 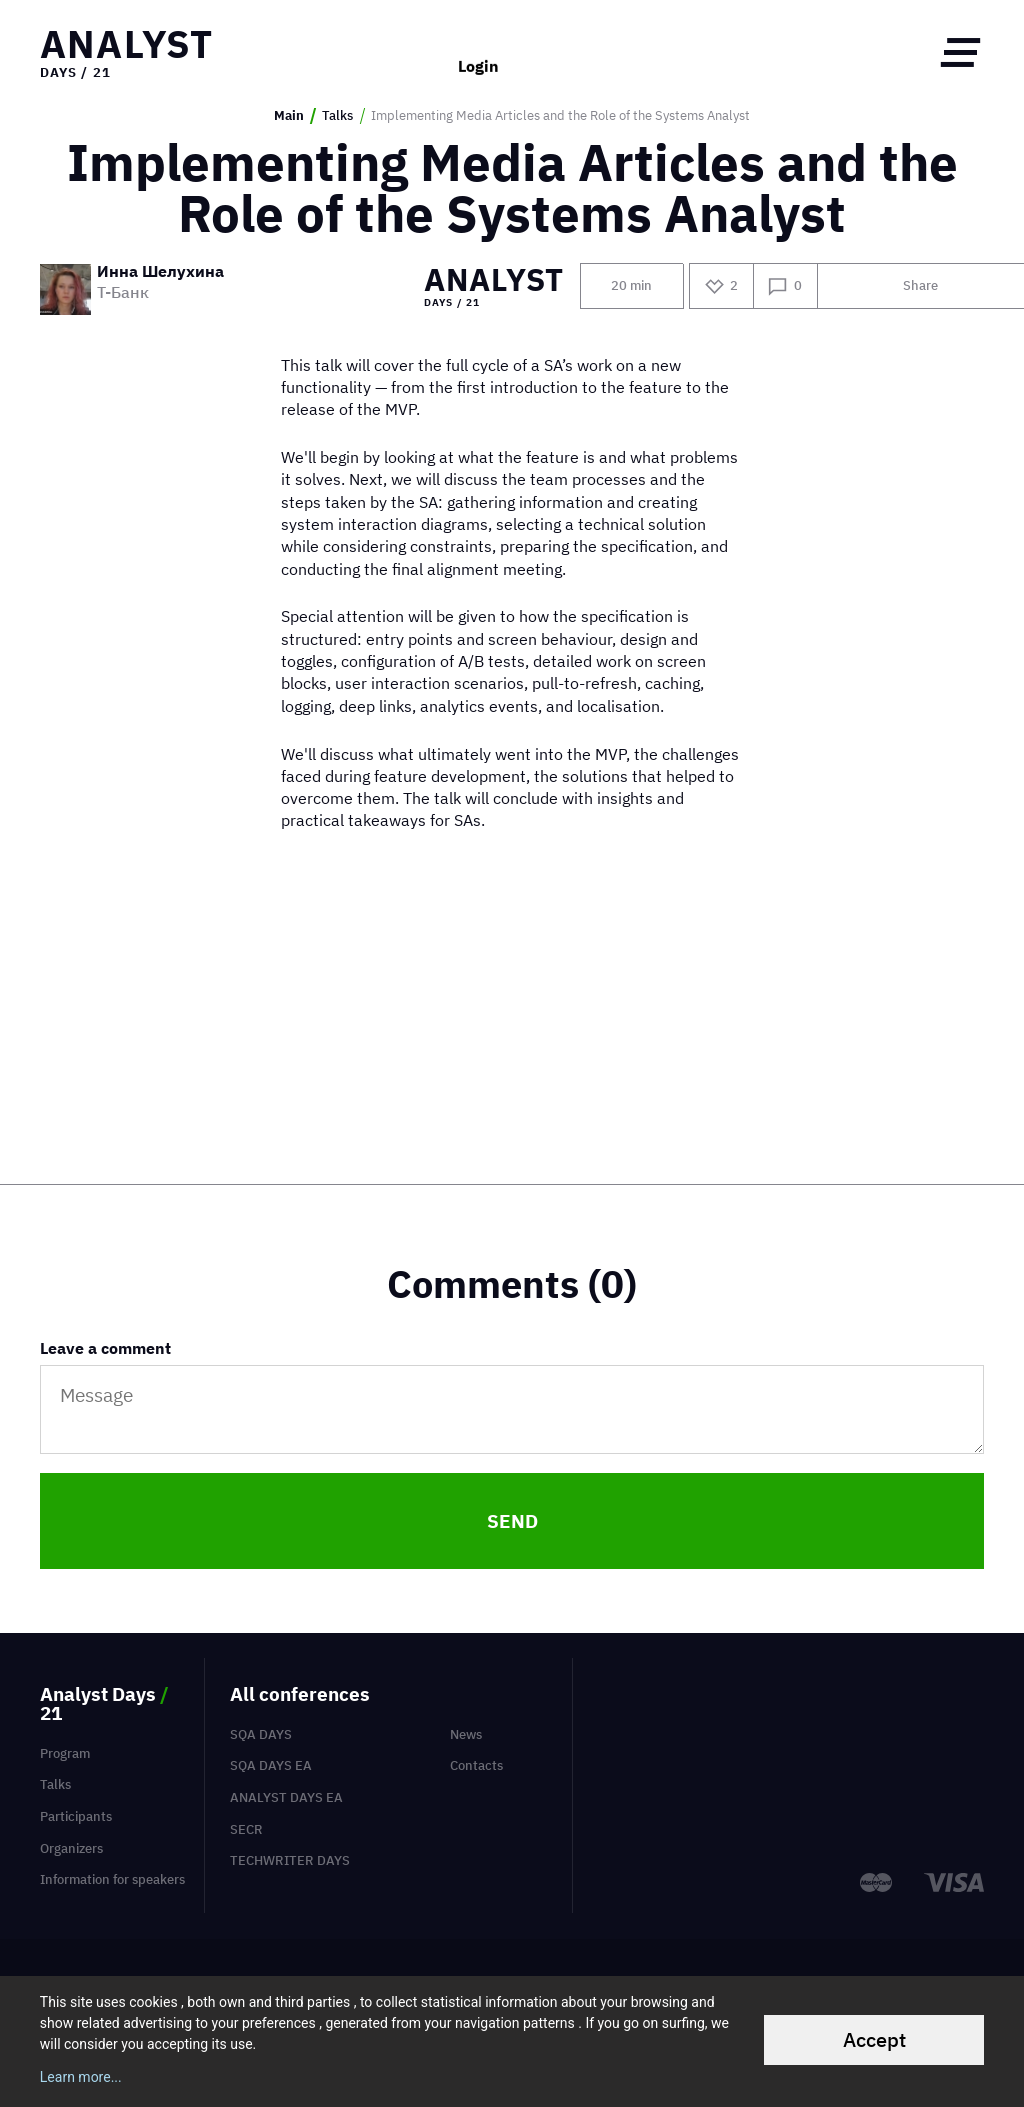 What do you see at coordinates (81, 2077) in the screenshot?
I see `Learn more...` at bounding box center [81, 2077].